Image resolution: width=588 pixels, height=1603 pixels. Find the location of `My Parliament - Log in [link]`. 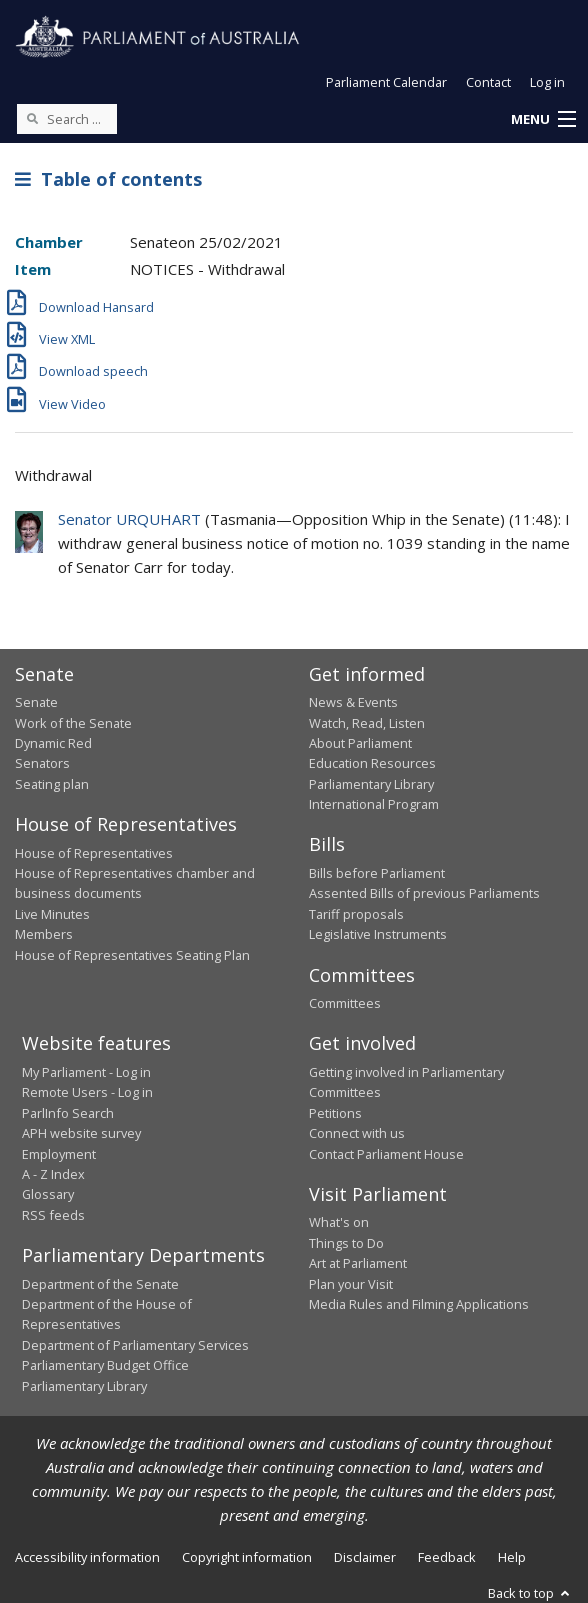

My Parliament - Log in [link] is located at coordinates (86, 1072).